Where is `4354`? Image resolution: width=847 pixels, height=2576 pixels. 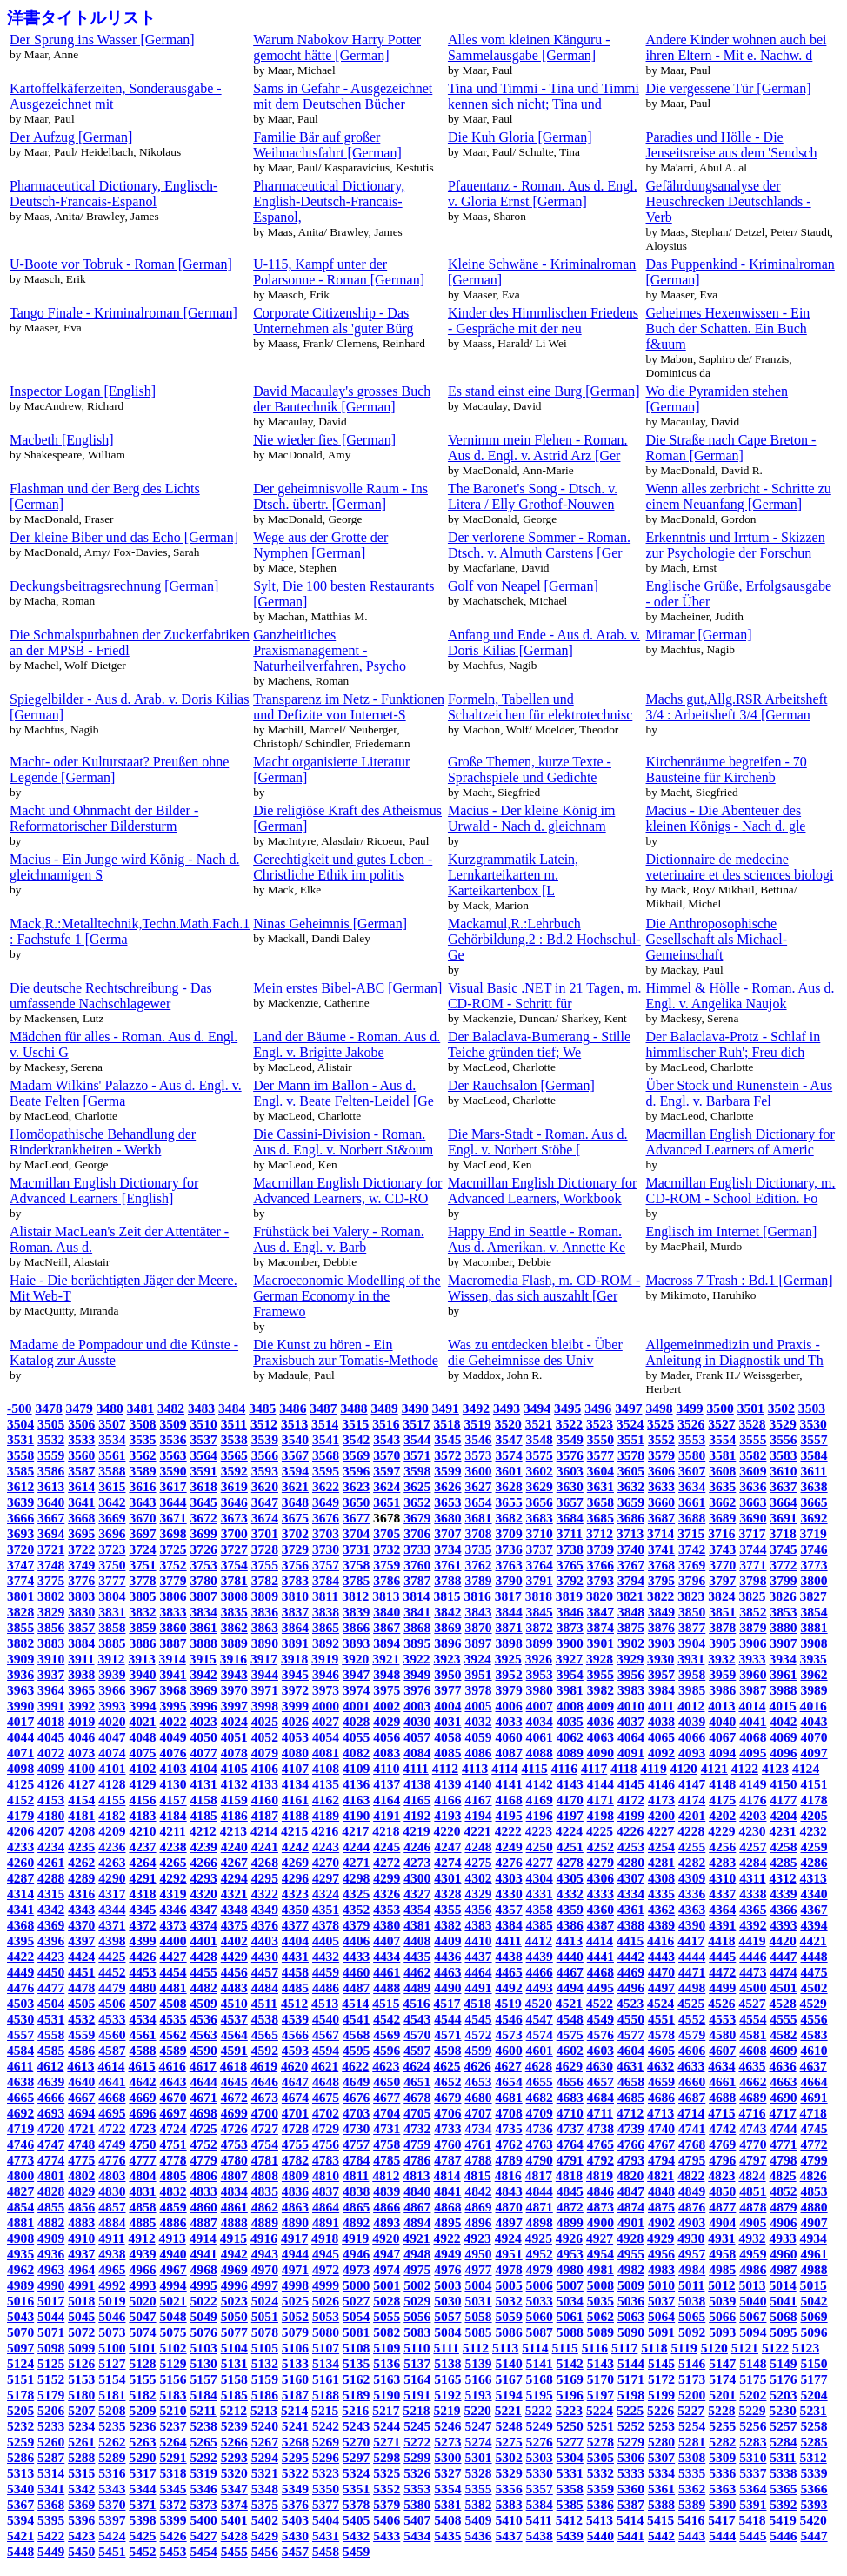
4354 is located at coordinates (416, 1909).